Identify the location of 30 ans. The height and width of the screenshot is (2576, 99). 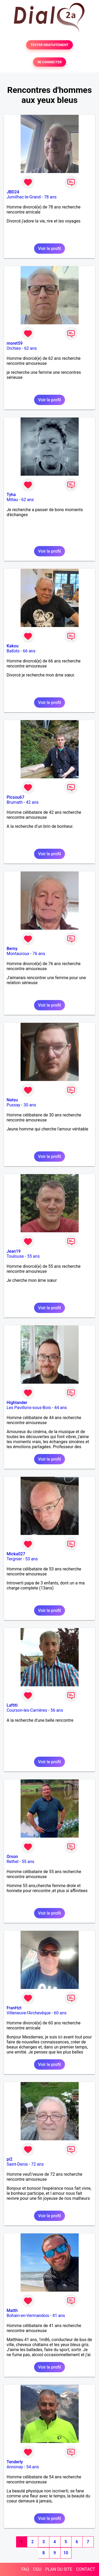
(29, 1104).